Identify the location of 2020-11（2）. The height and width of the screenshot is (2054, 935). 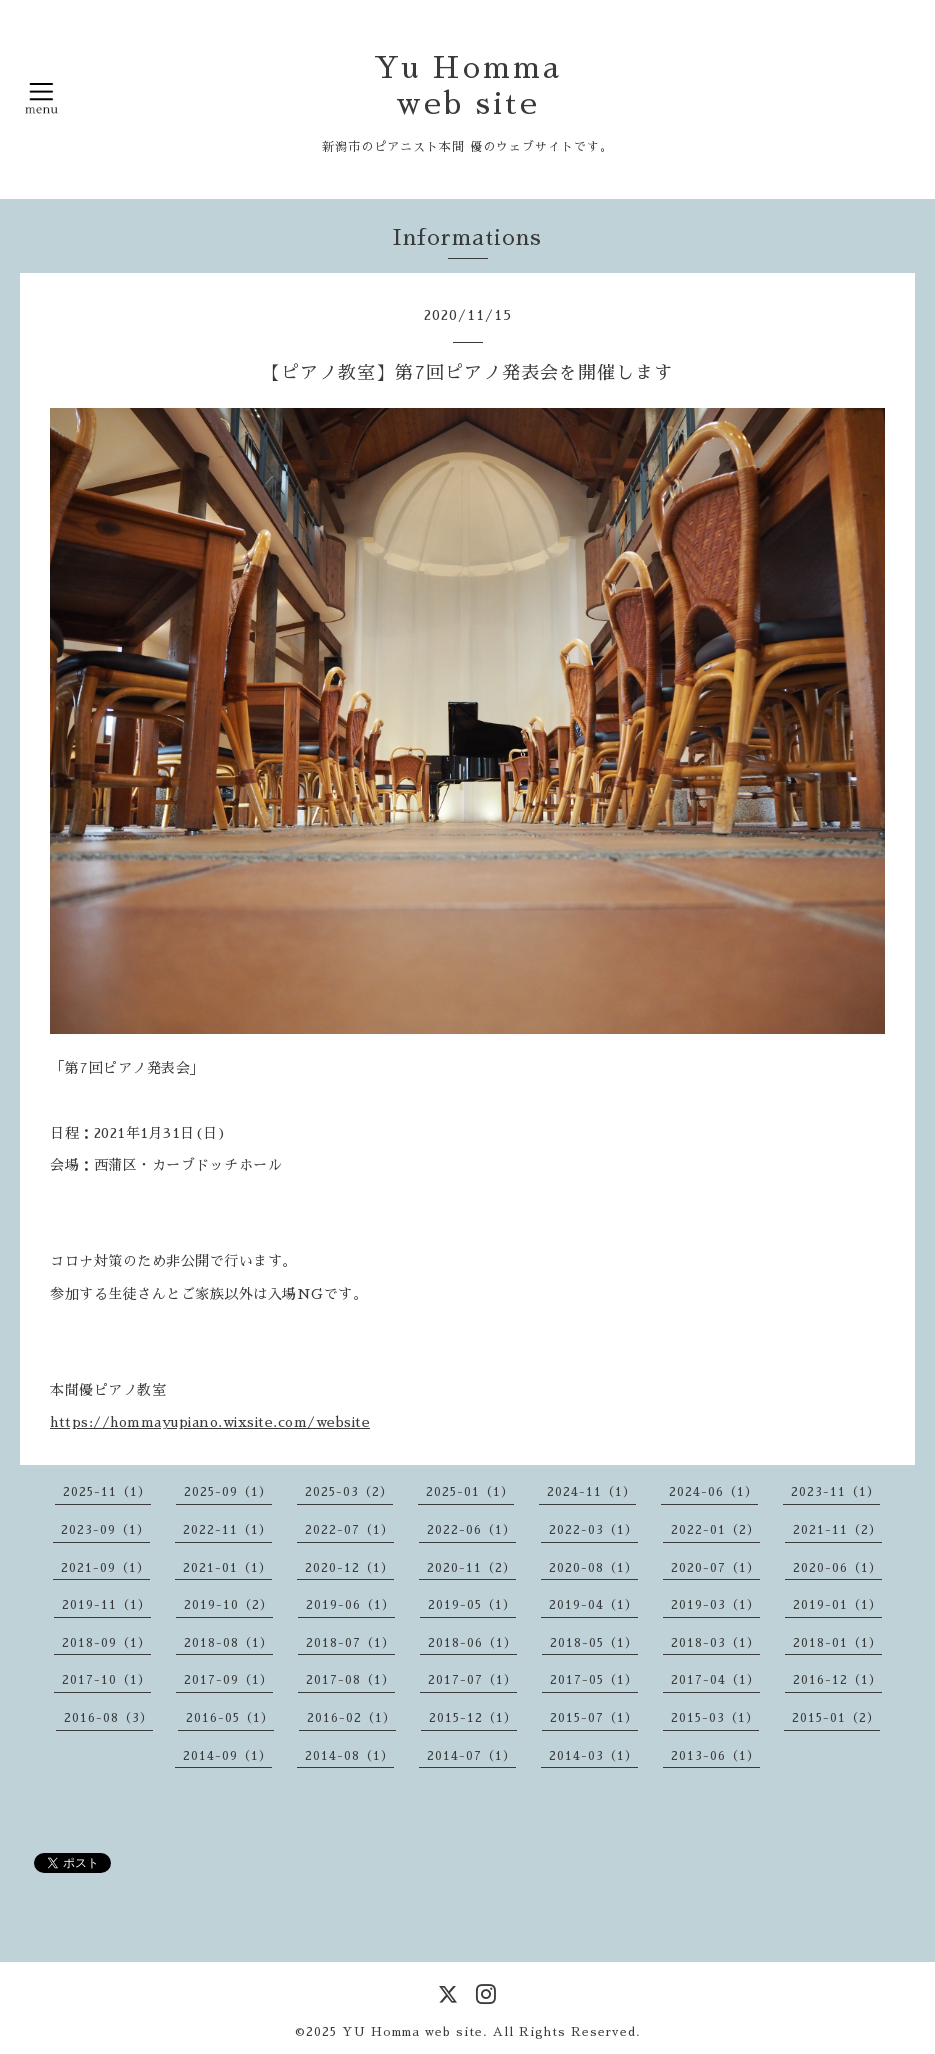
(471, 1568).